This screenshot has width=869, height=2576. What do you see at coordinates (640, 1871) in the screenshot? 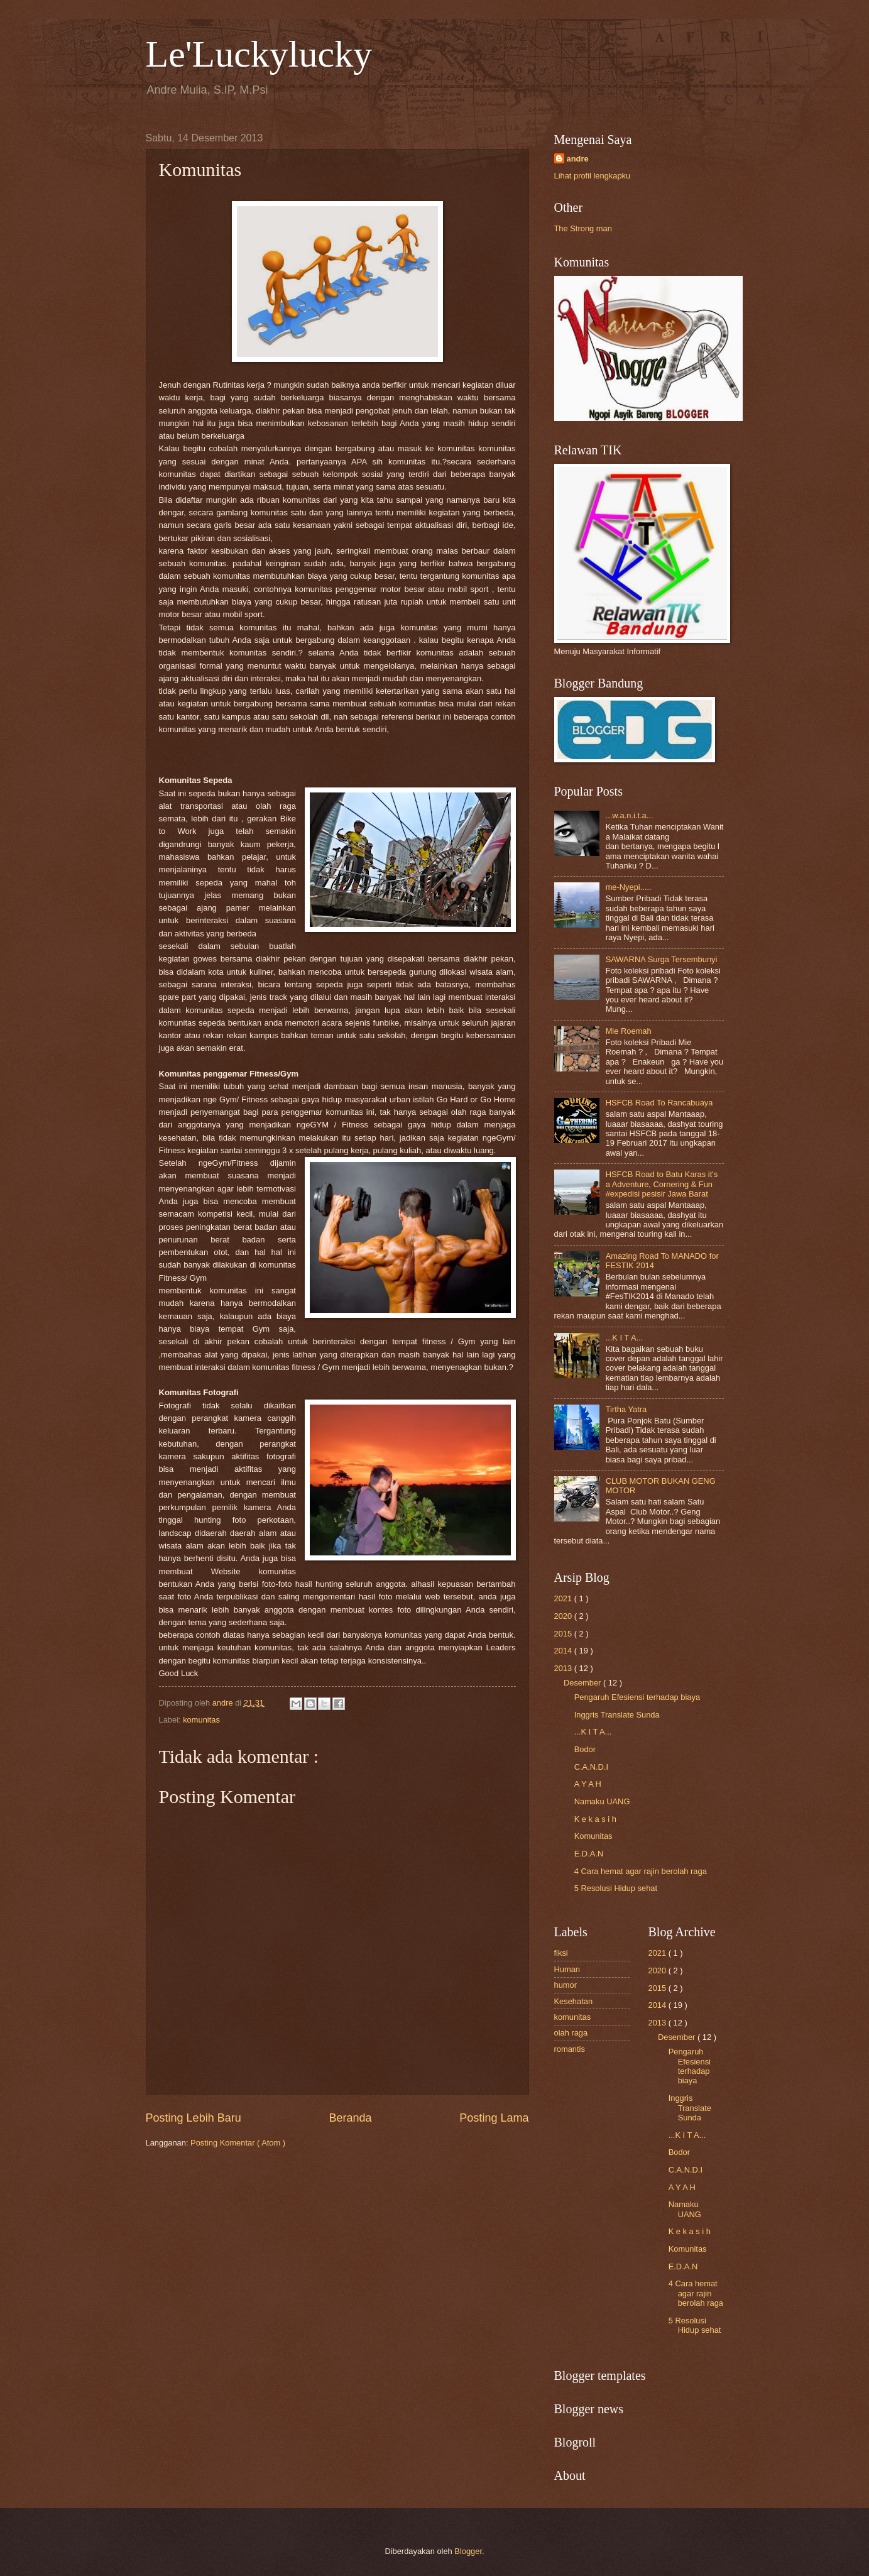
I see `4 Cara hemat agar rajin berolah raga` at bounding box center [640, 1871].